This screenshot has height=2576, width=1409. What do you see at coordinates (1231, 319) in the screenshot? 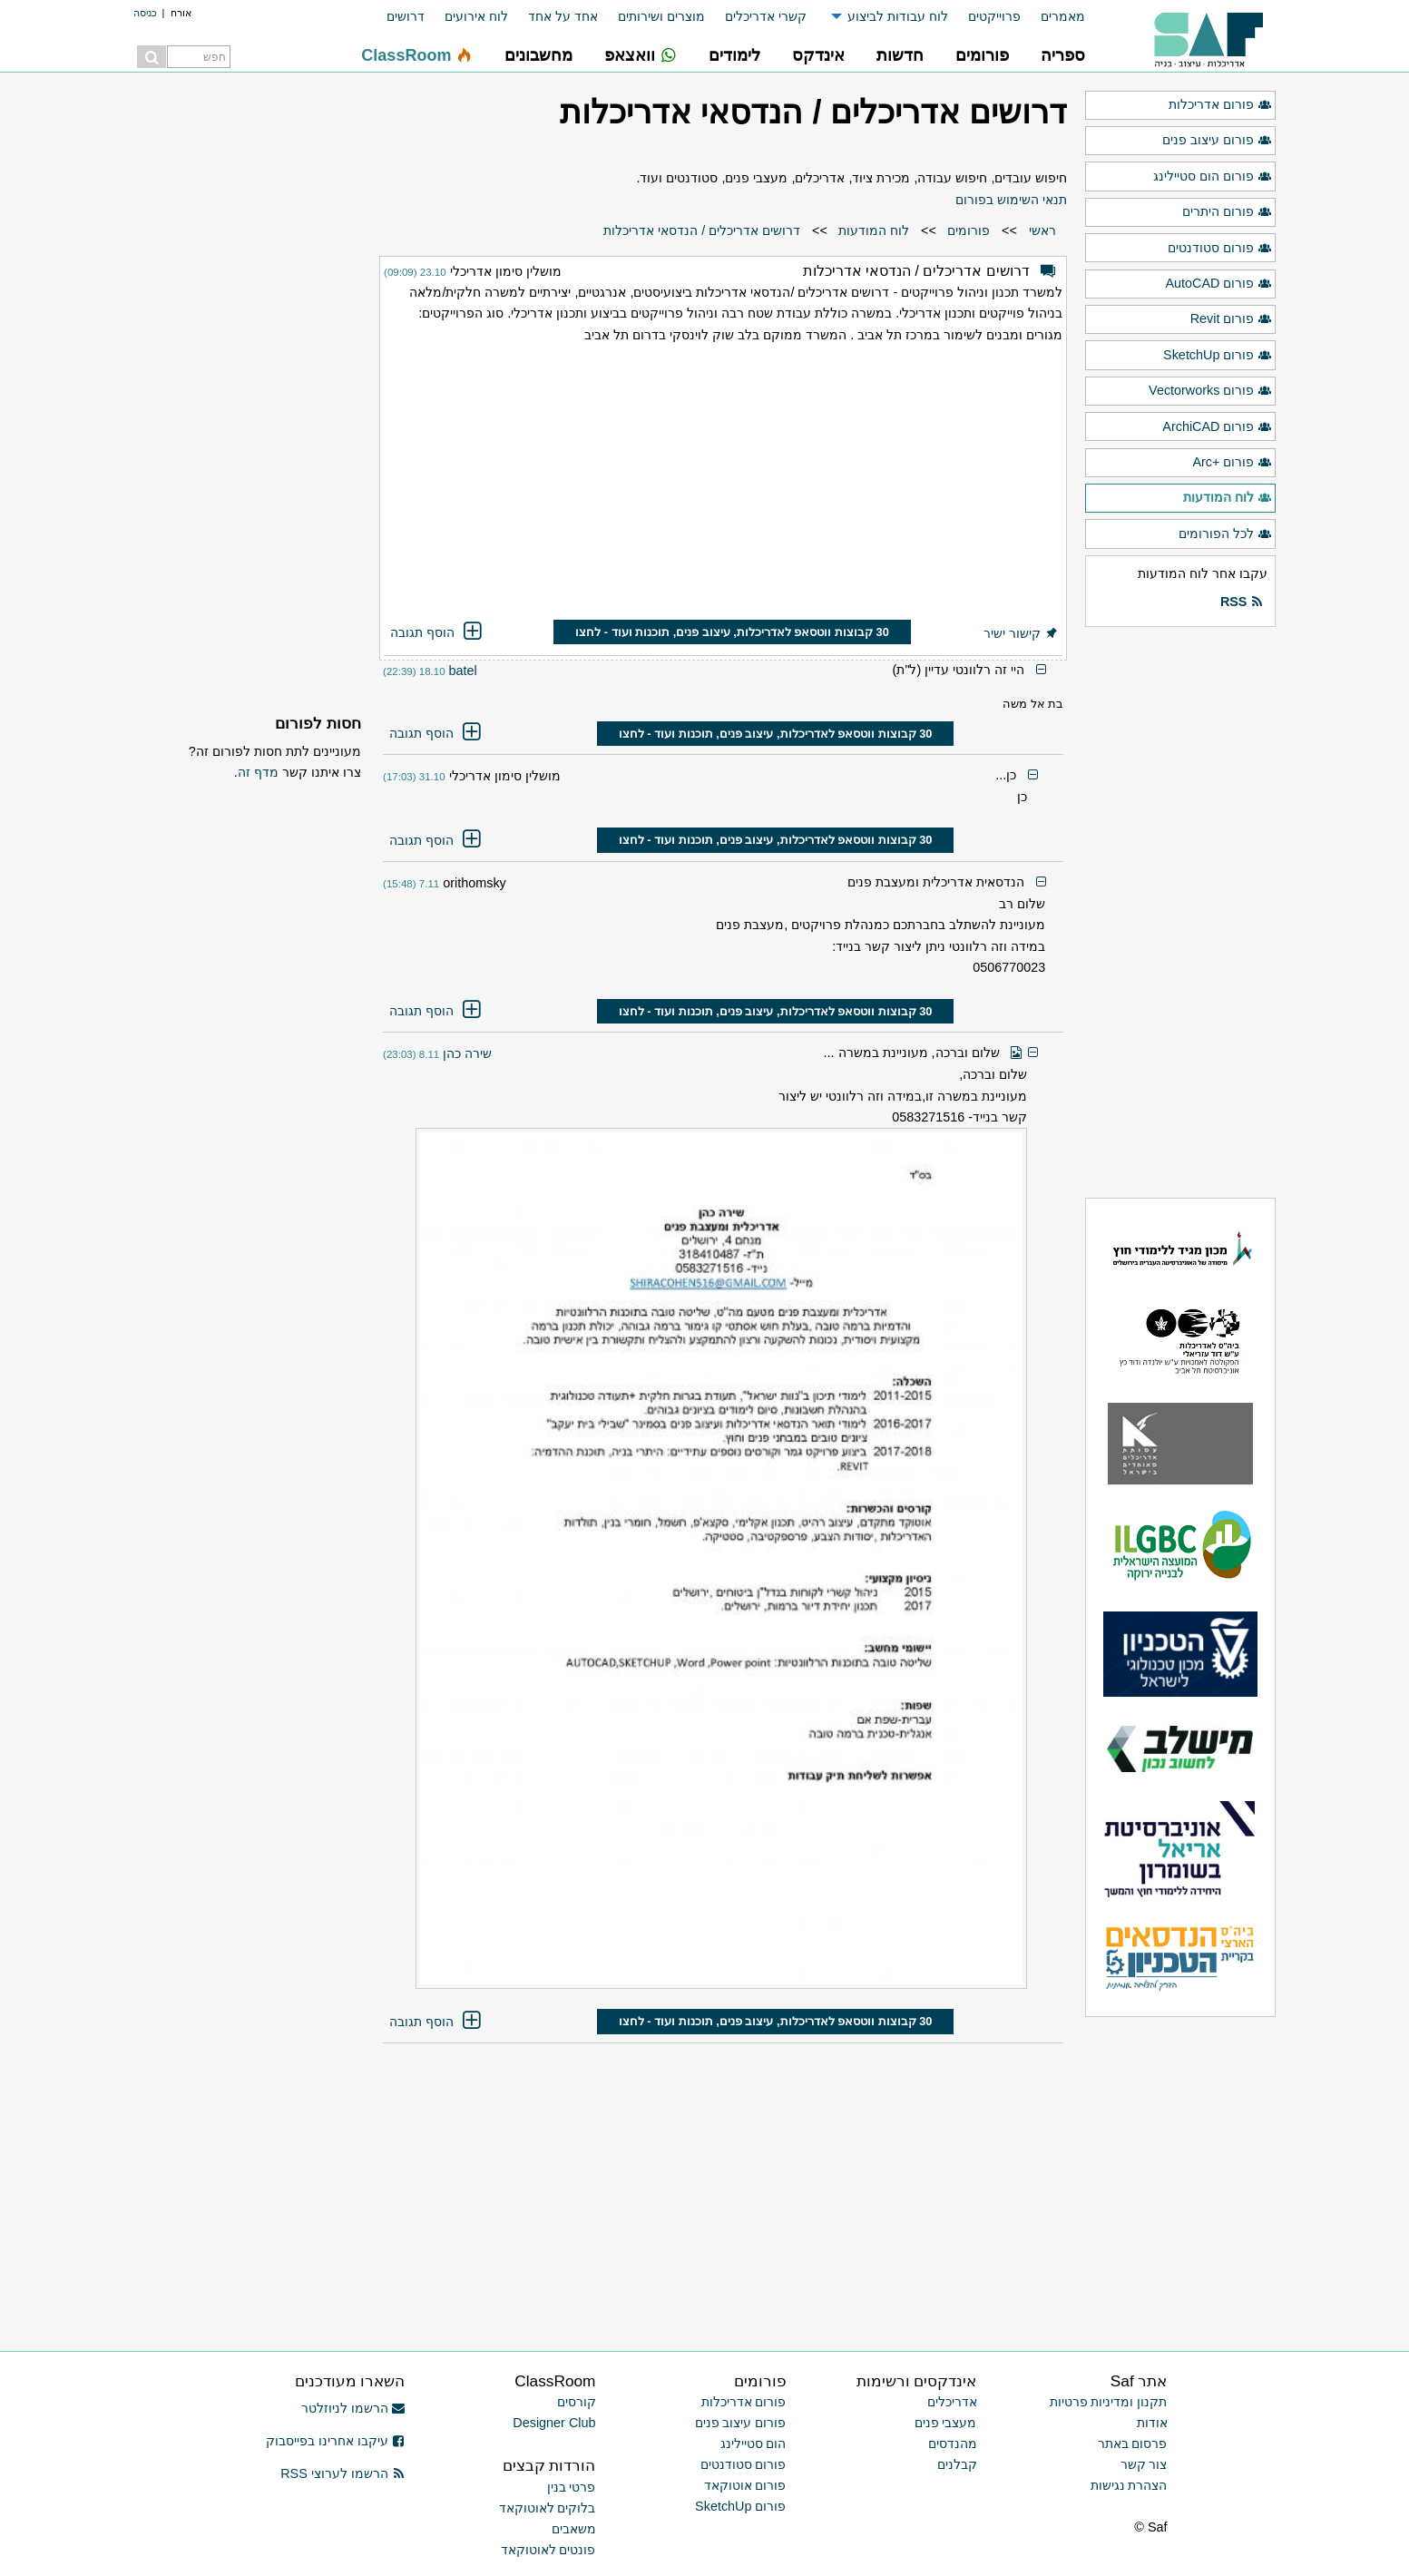
I see `פורום Revit` at bounding box center [1231, 319].